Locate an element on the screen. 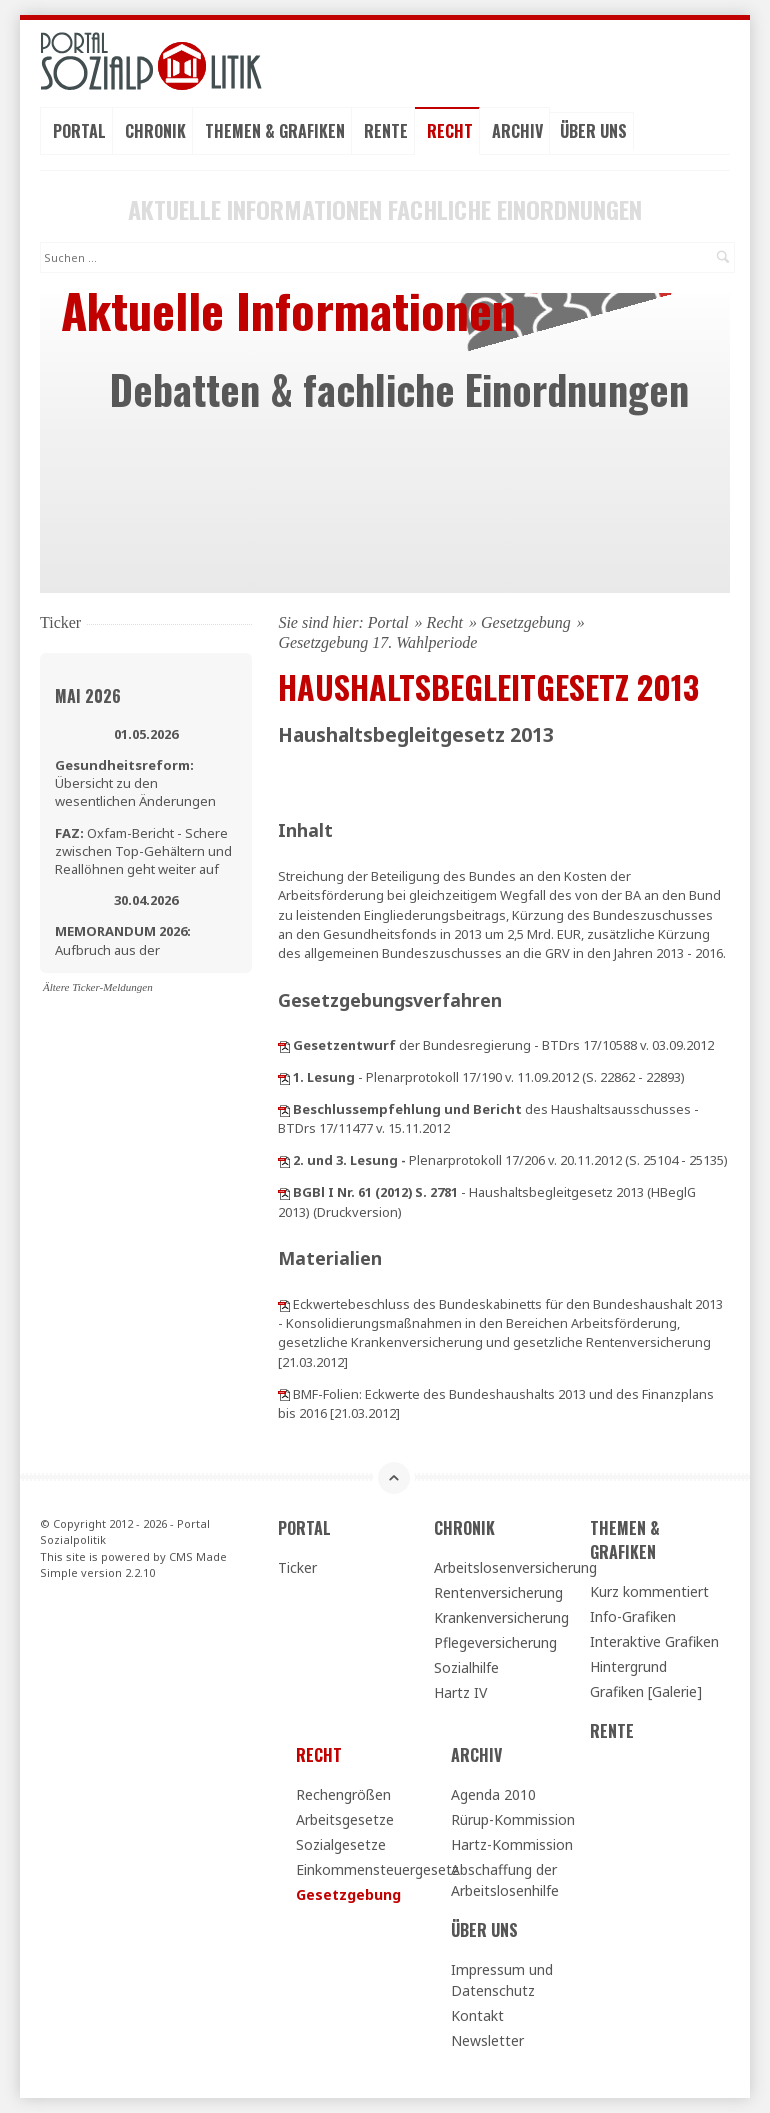 This screenshot has height=2113, width=770. Hartz IV is located at coordinates (460, 1692).